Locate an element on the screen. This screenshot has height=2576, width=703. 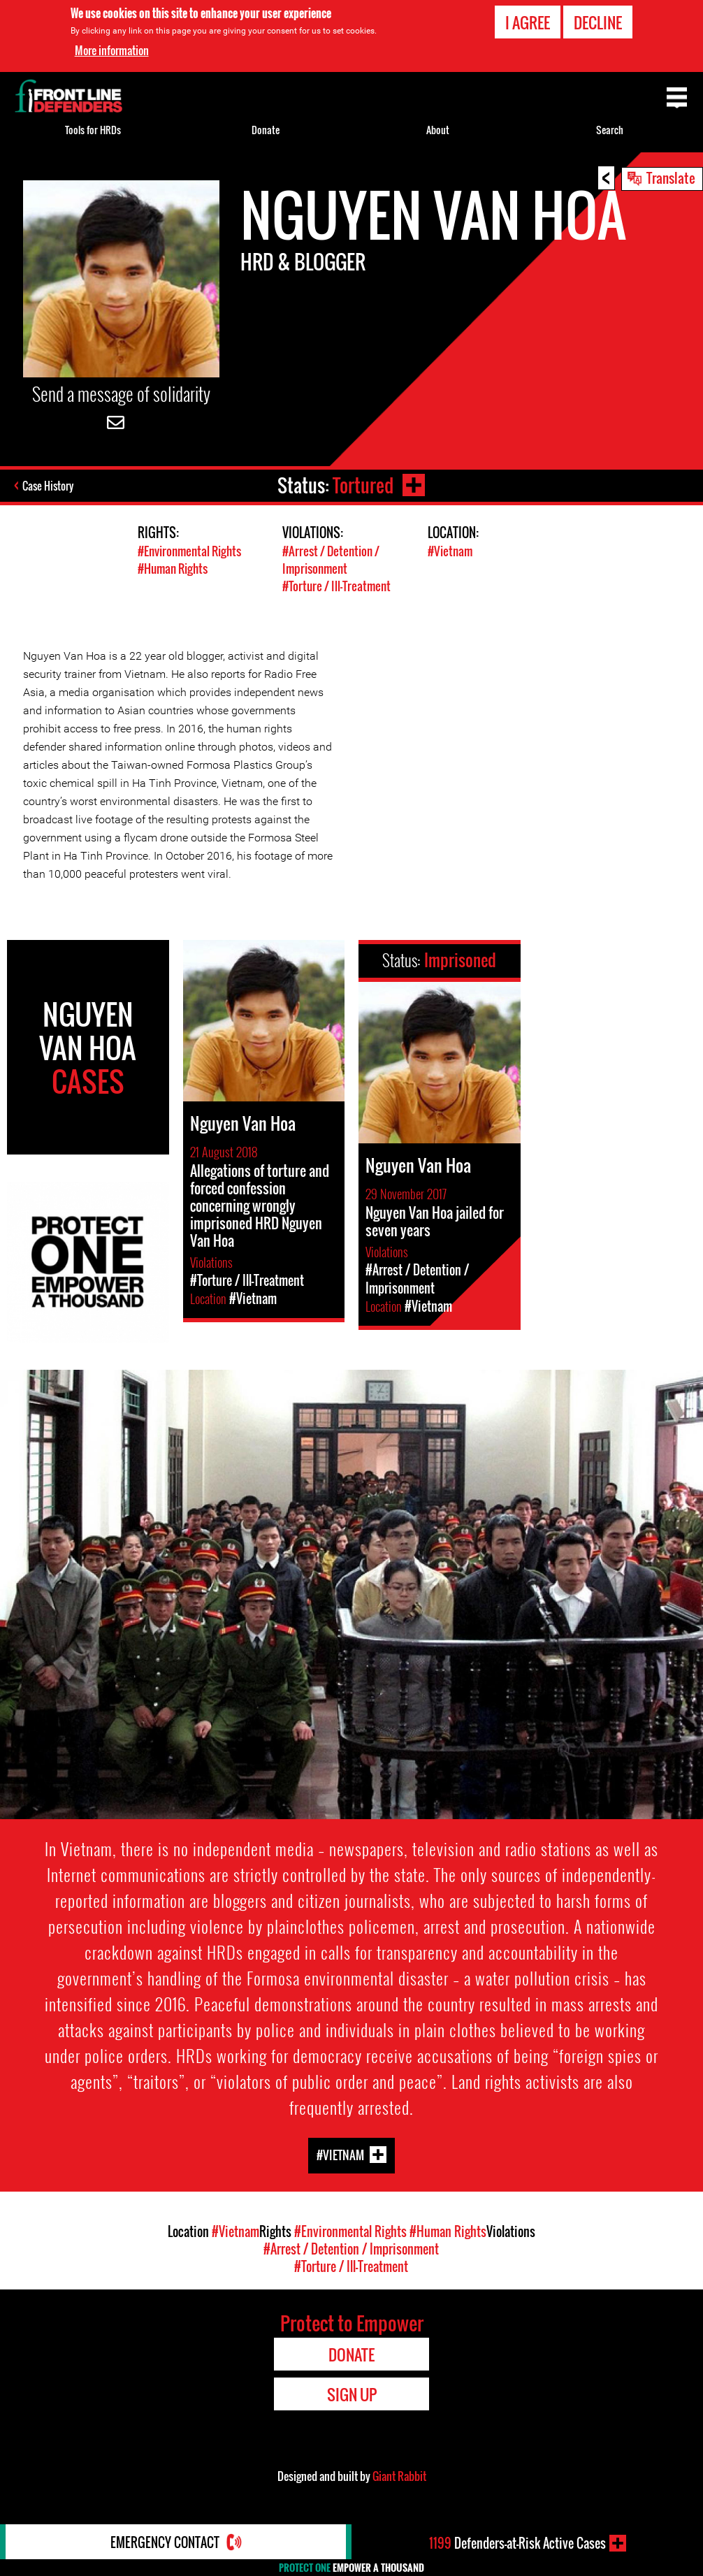
#Environmental Rights is located at coordinates (189, 551).